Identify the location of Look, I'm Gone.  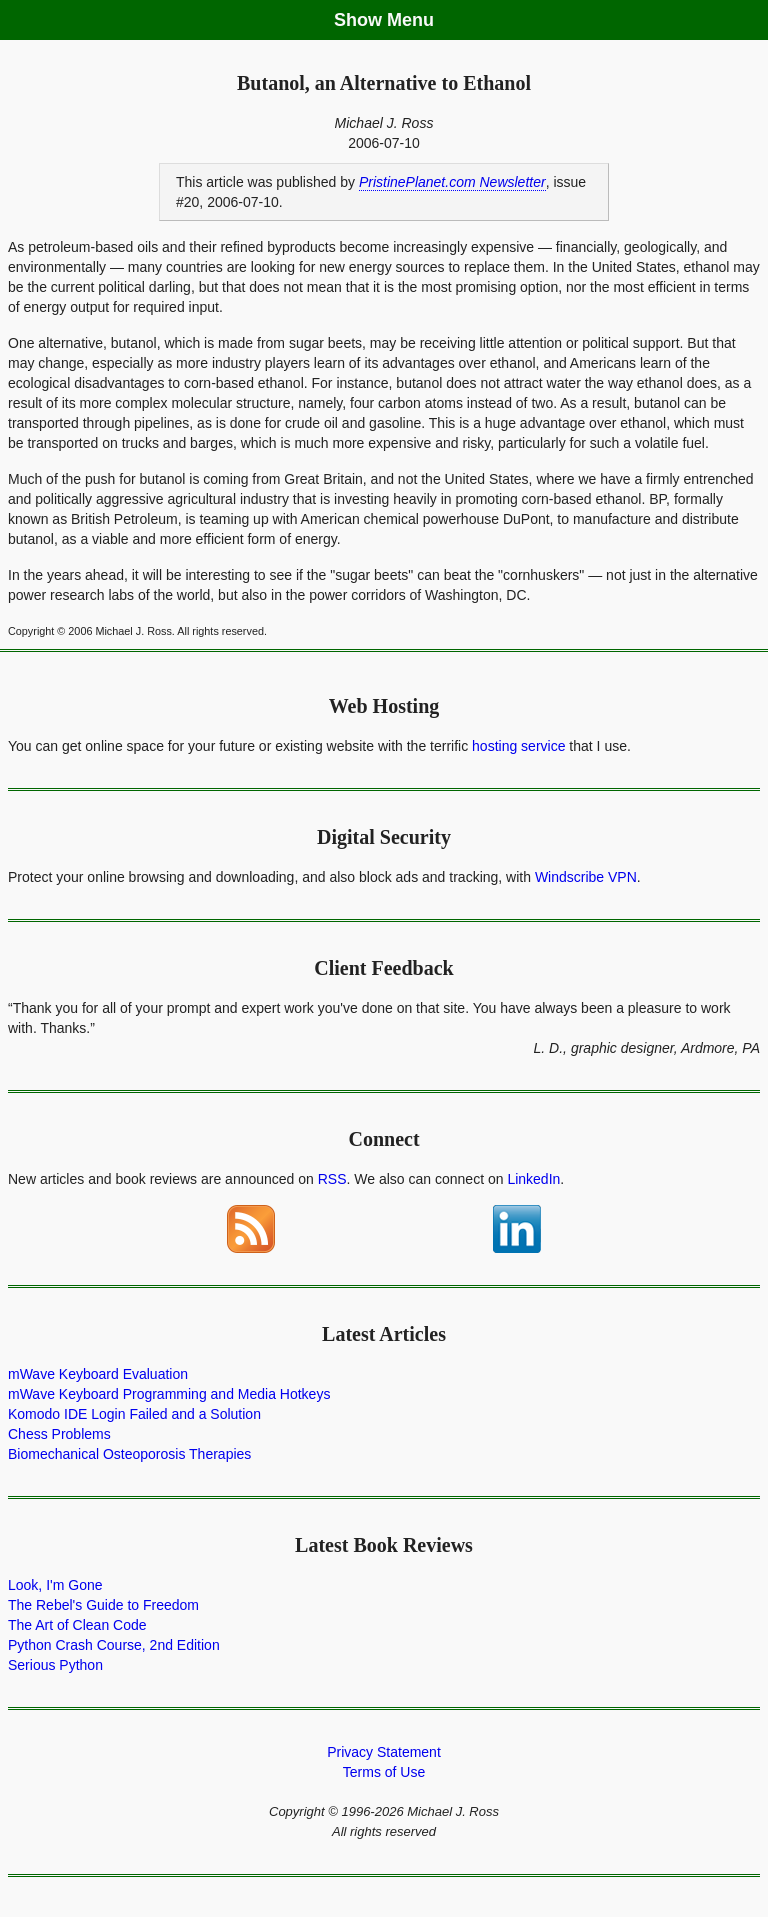
(55, 1585).